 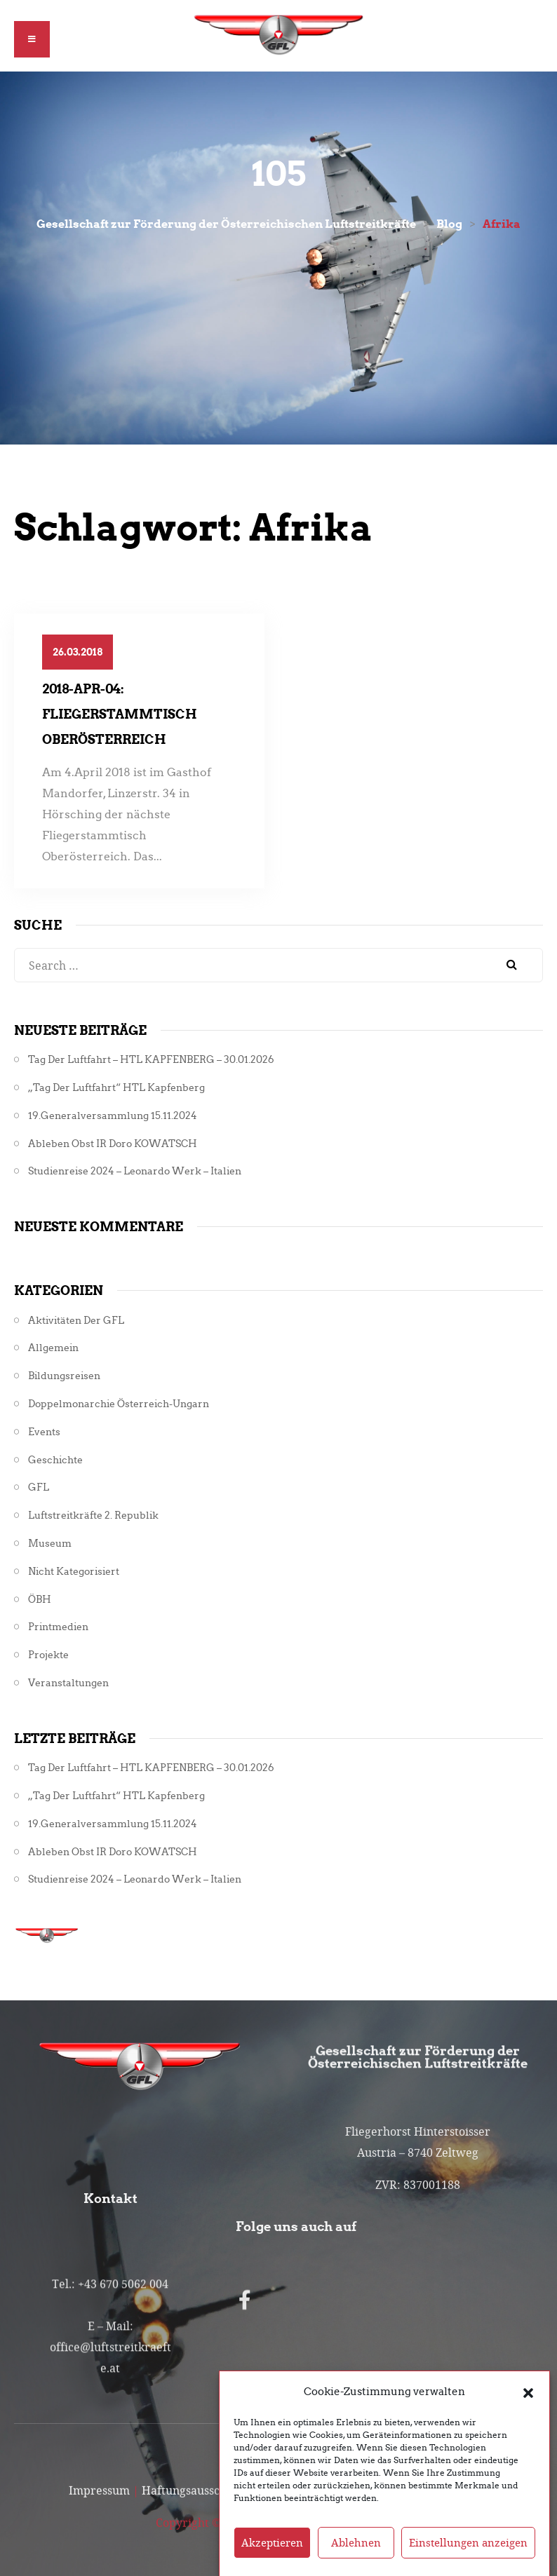 What do you see at coordinates (116, 1088) in the screenshot?
I see `„Tag der Luftfahrt“ HTL Kapfenberg` at bounding box center [116, 1088].